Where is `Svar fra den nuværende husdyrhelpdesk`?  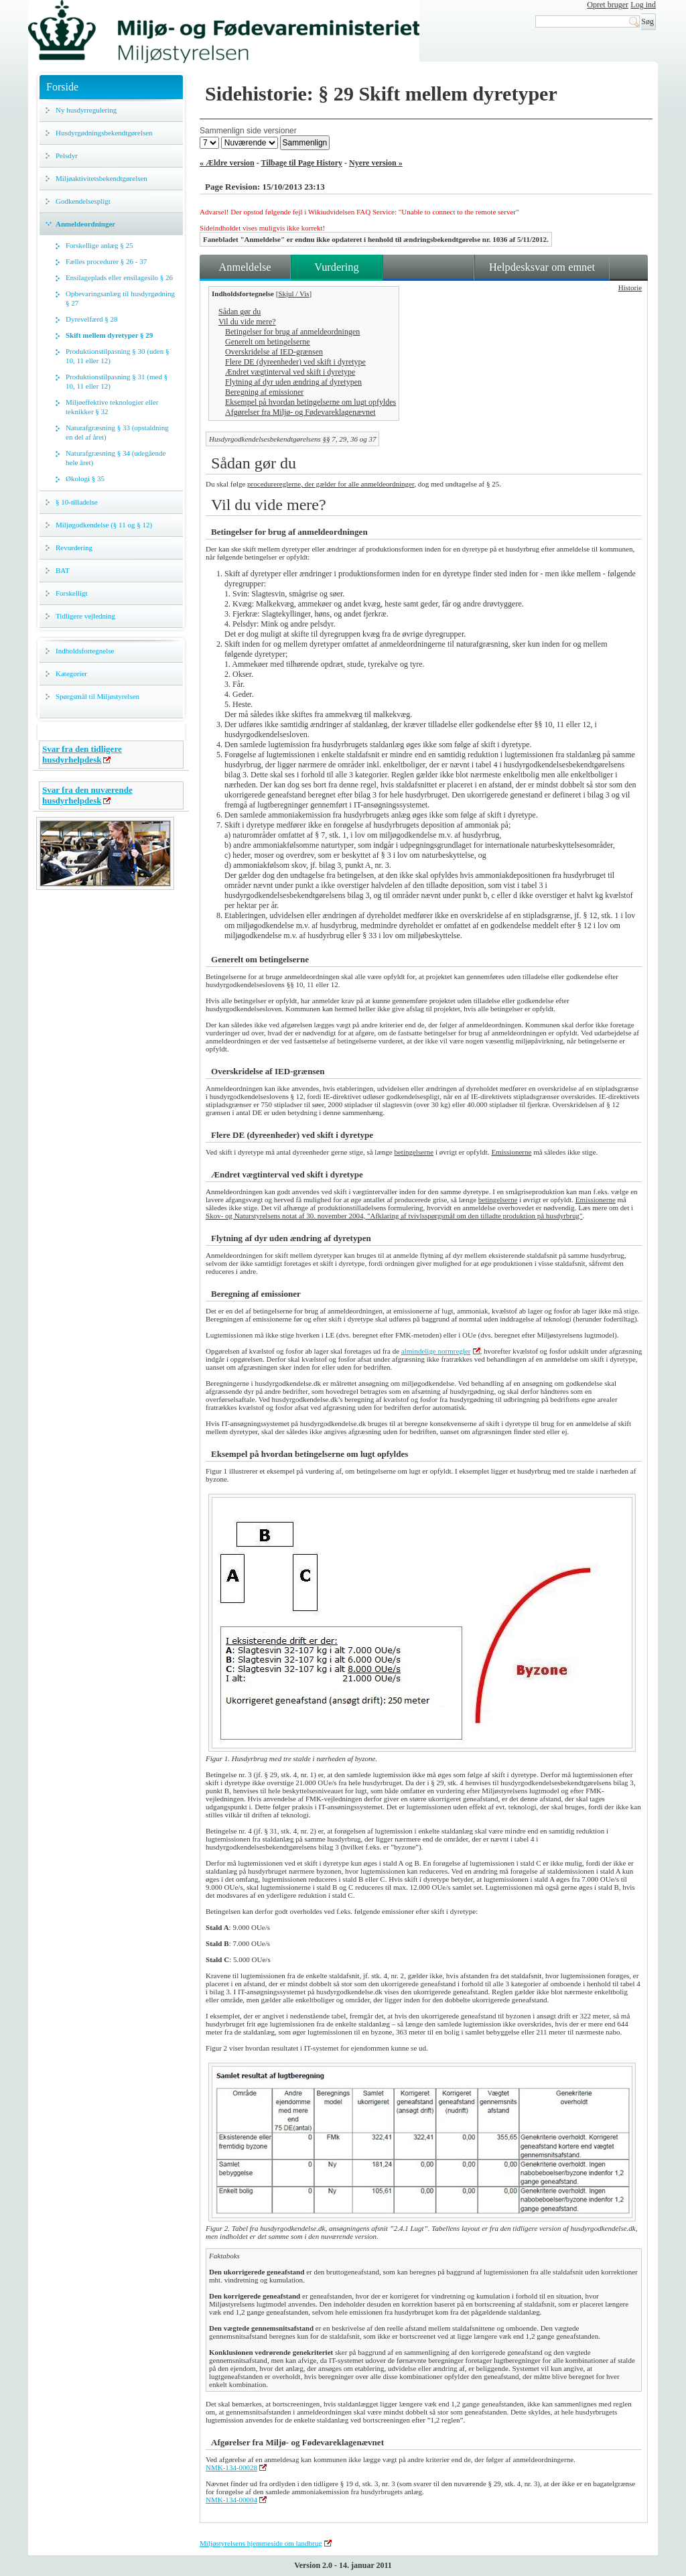 Svar fra den nuværende husdyrhelpdesk is located at coordinates (87, 795).